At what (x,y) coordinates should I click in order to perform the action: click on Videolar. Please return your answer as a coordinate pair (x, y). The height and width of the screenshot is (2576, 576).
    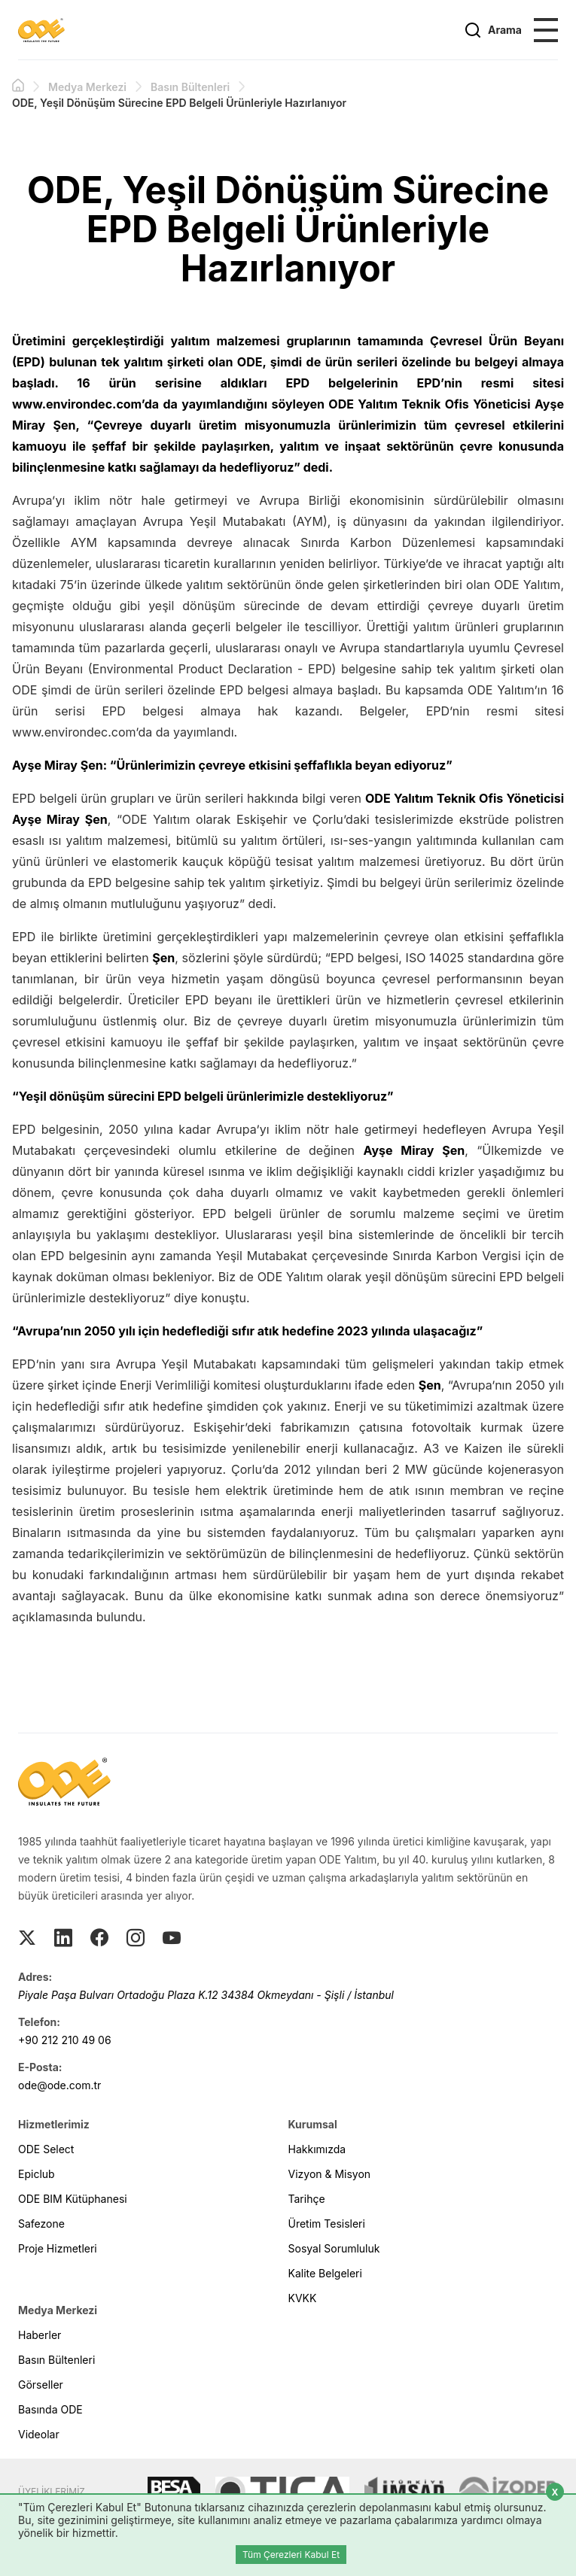
    Looking at the image, I should click on (38, 2434).